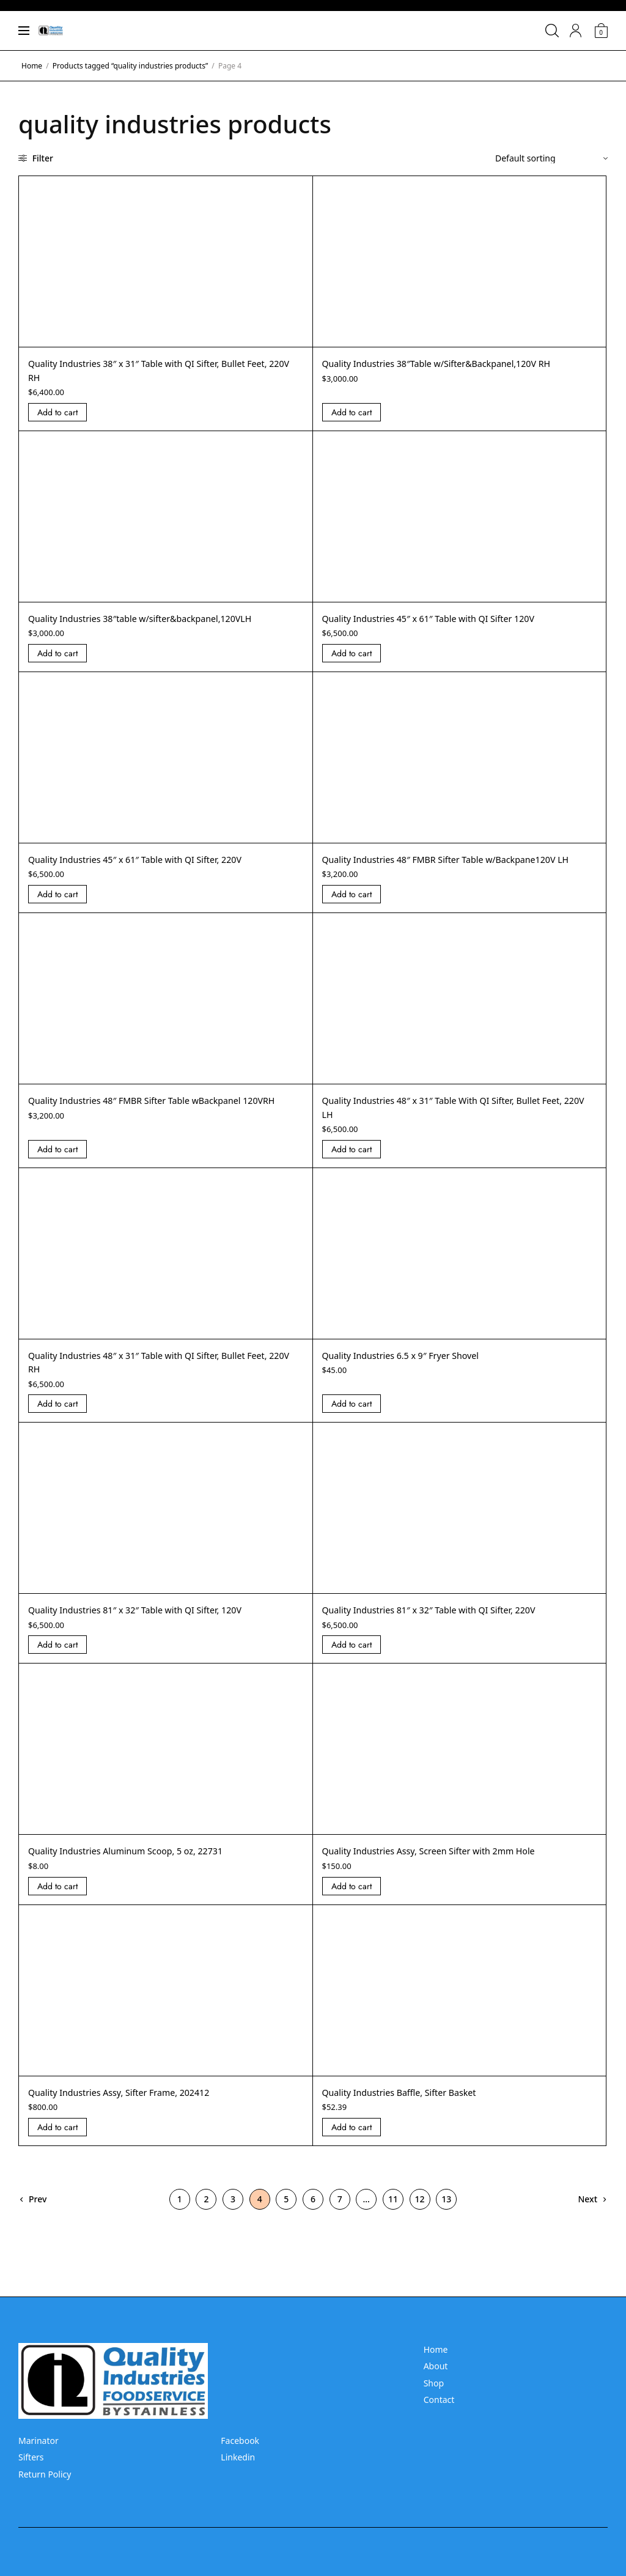 The height and width of the screenshot is (2576, 626). Describe the element at coordinates (148, 1623) in the screenshot. I see `Quality Industries 81″ x 32″ Table with QI Sifter, 120V` at that location.